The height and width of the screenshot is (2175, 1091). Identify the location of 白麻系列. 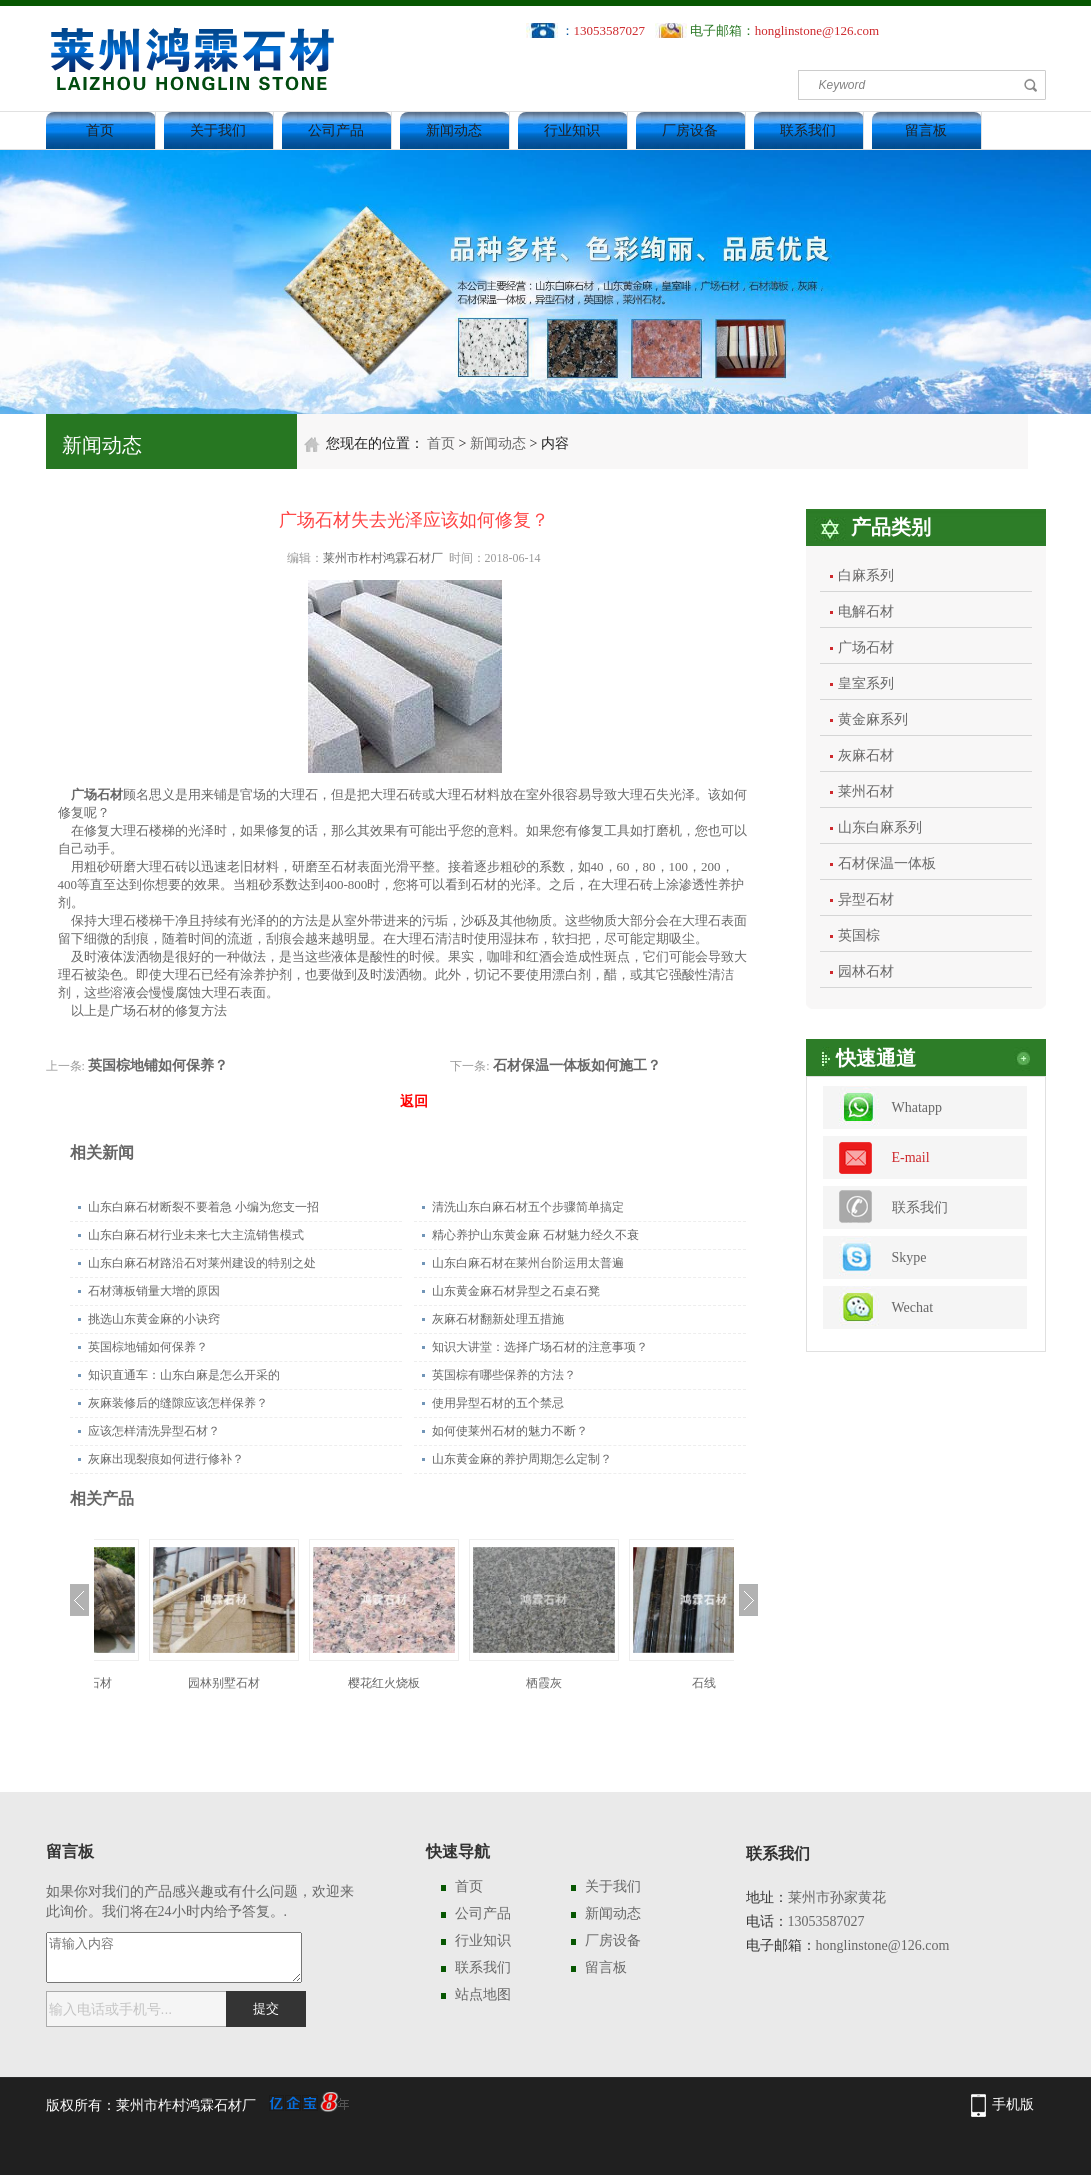
(866, 575).